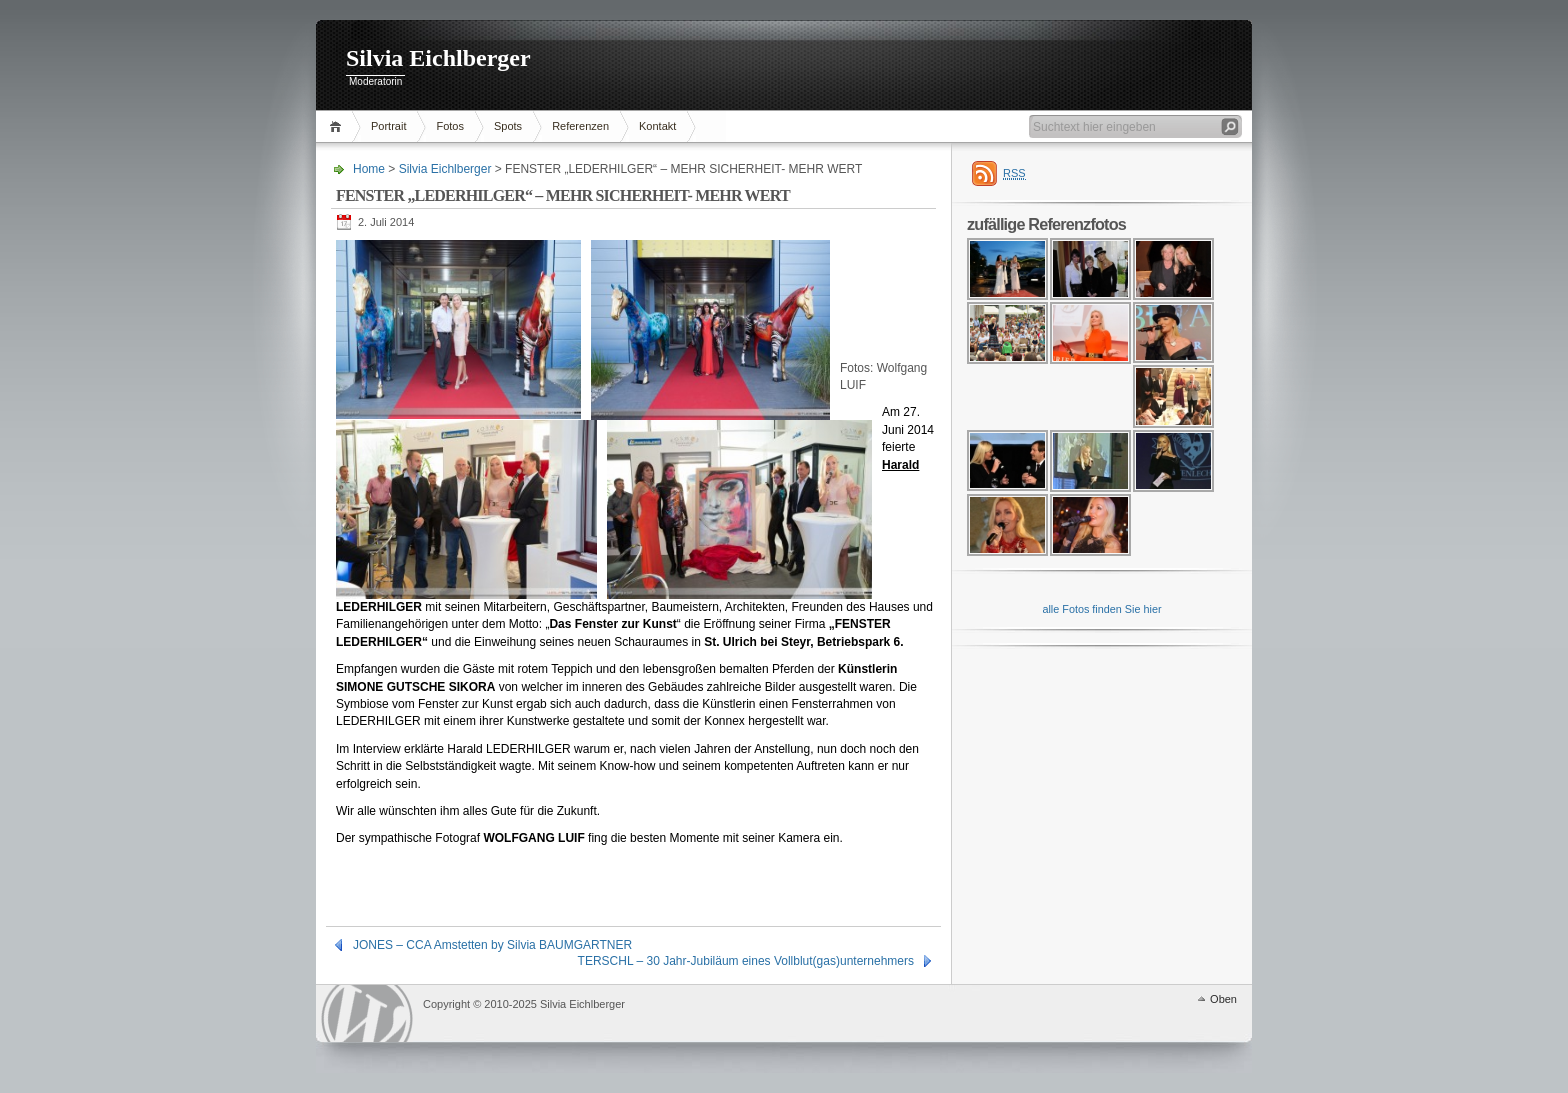 Image resolution: width=1568 pixels, height=1093 pixels. Describe the element at coordinates (438, 58) in the screenshot. I see `Silvia Eichlberger` at that location.